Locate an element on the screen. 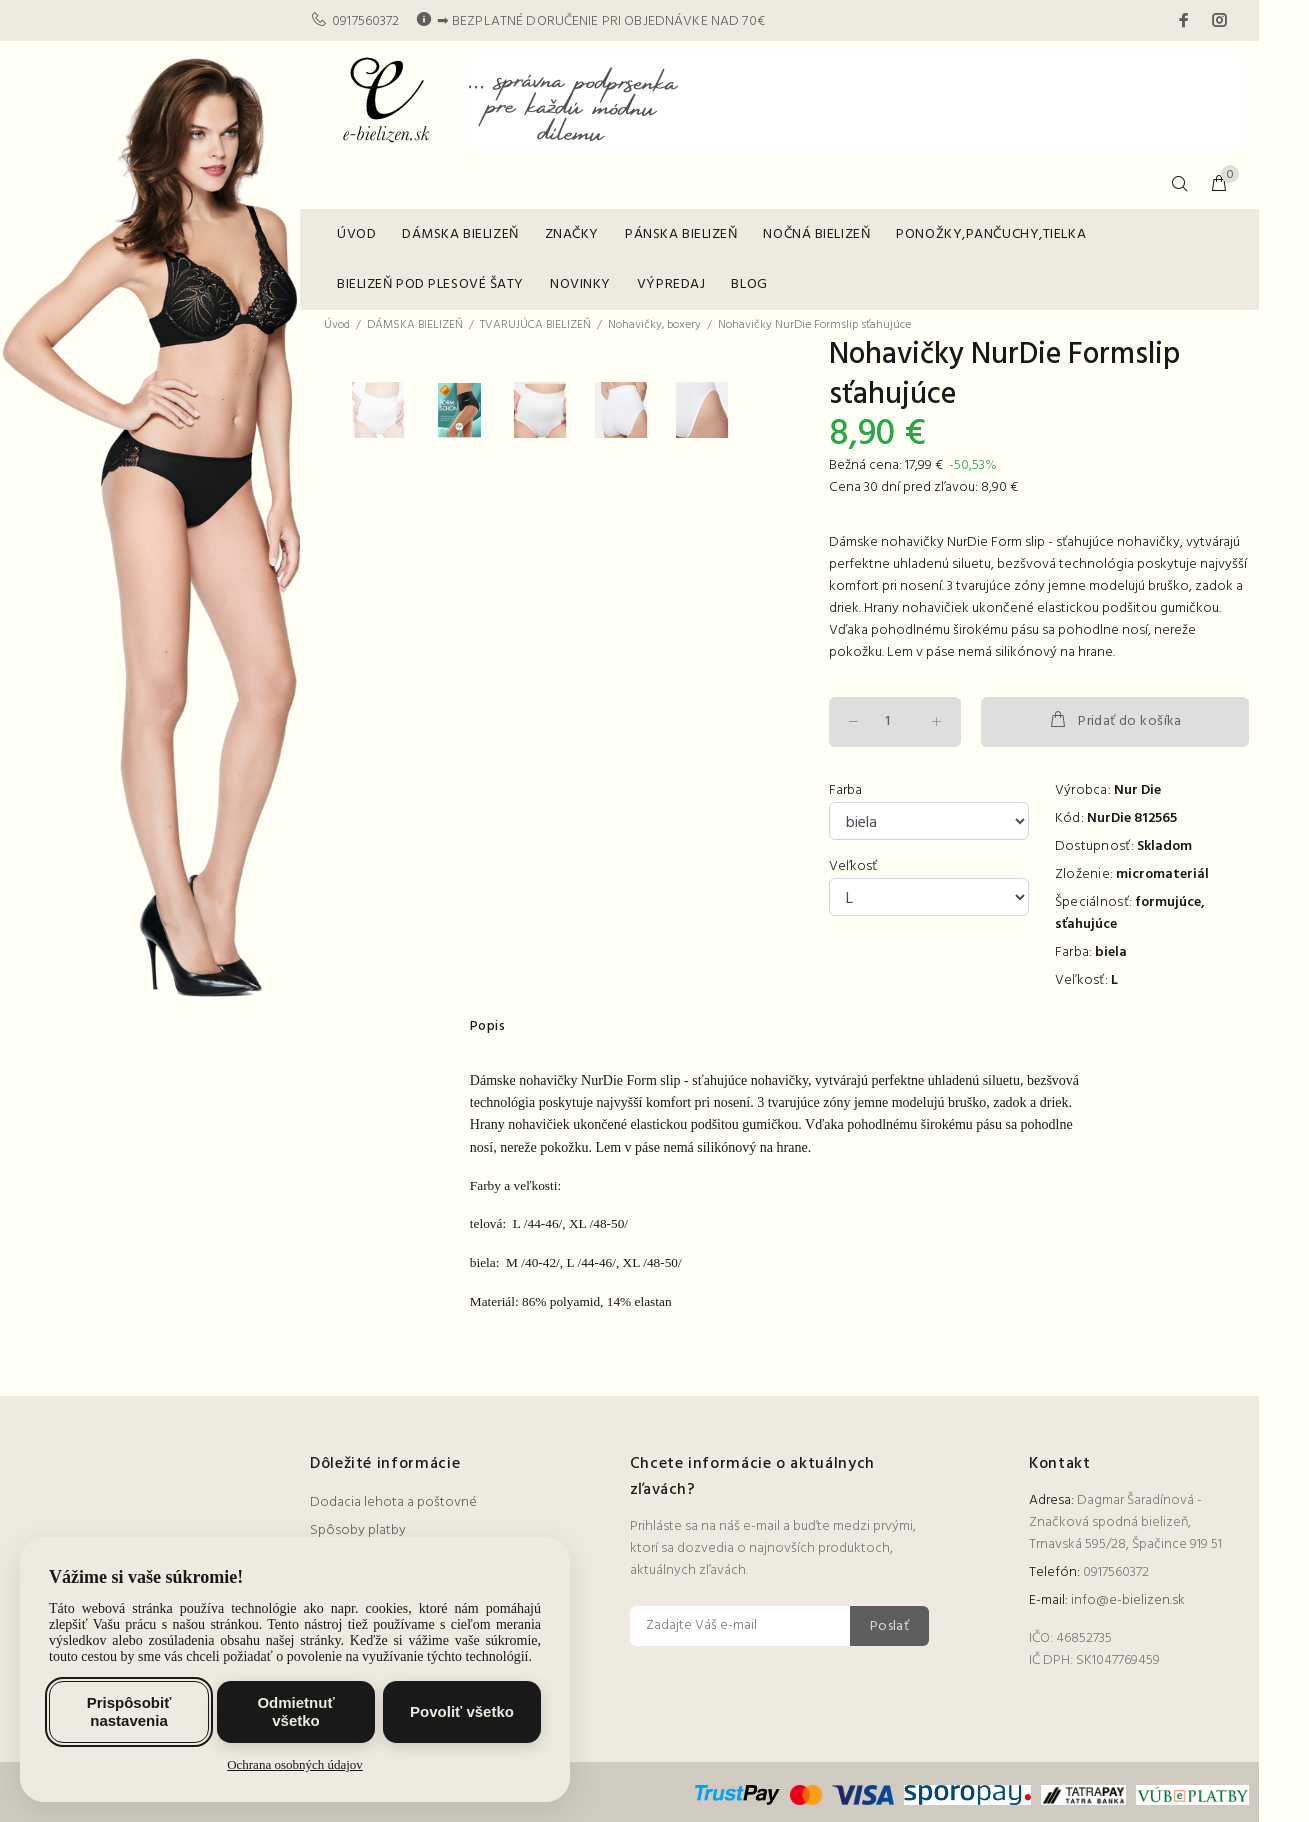  ÚVOD is located at coordinates (356, 234).